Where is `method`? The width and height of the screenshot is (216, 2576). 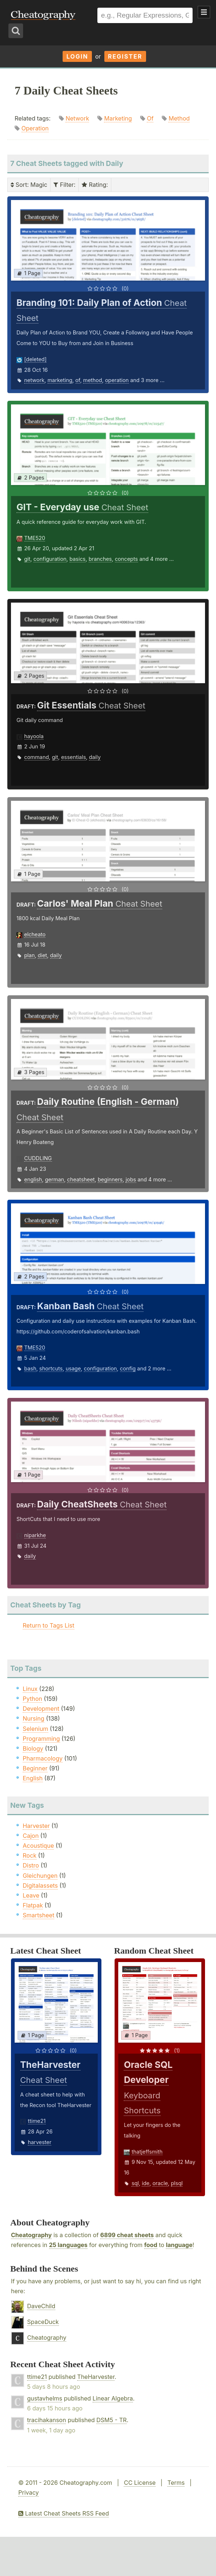
method is located at coordinates (92, 380).